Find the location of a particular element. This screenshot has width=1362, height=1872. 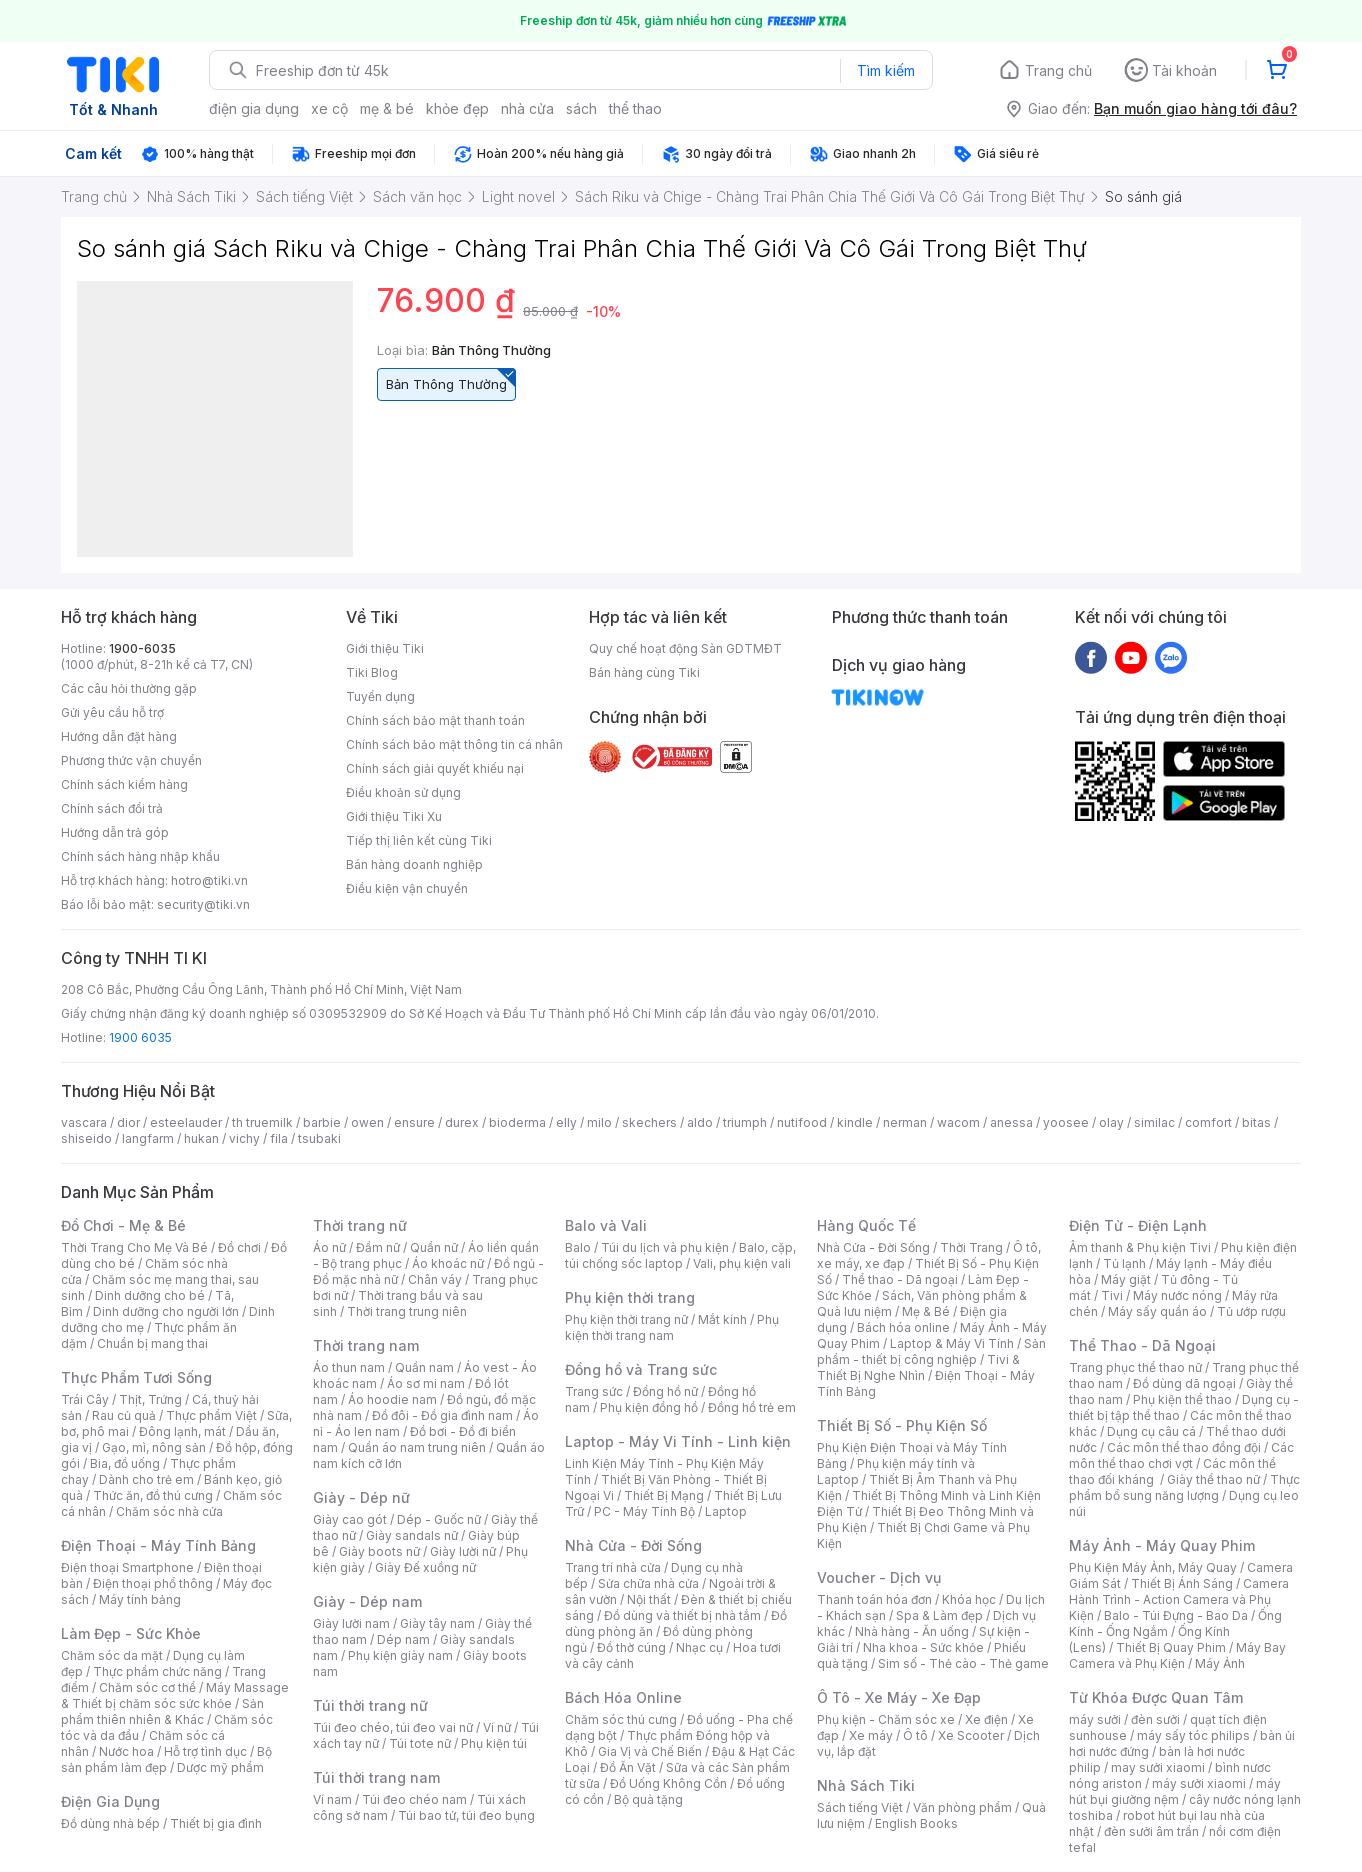

máy sấy tóc philips is located at coordinates (1193, 1735).